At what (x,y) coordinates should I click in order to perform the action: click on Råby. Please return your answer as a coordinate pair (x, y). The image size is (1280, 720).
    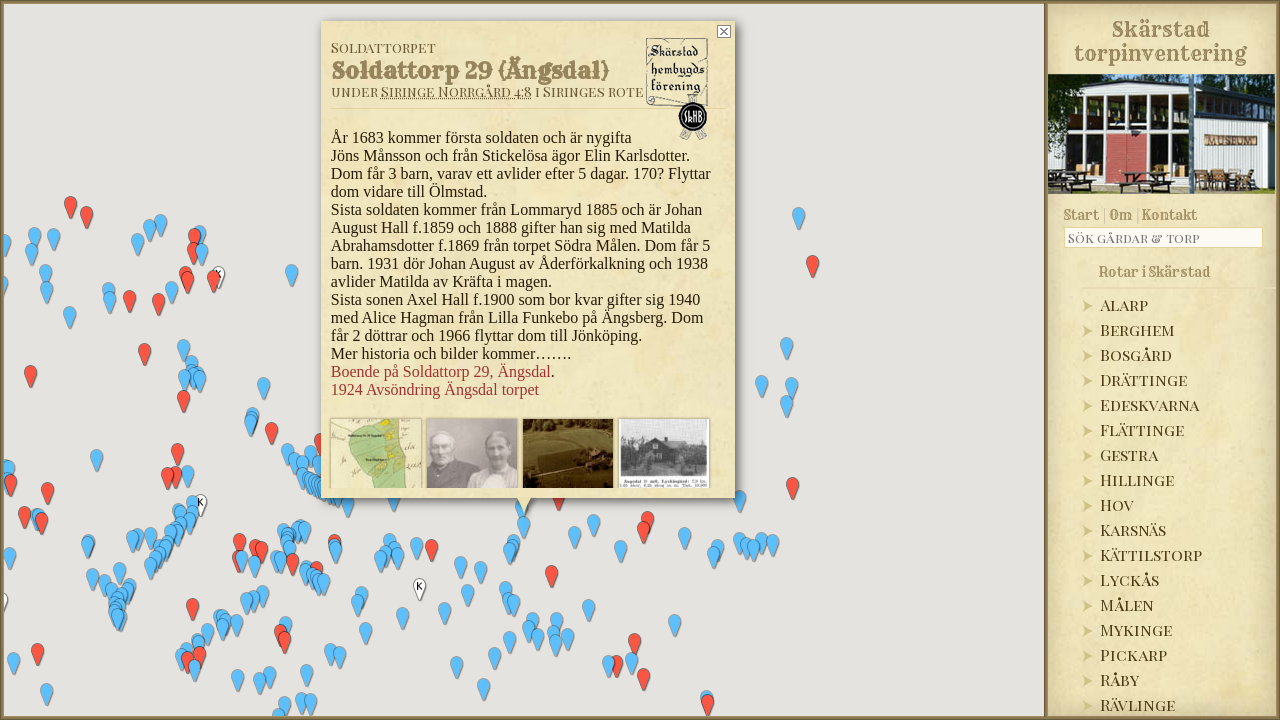
    Looking at the image, I should click on (1119, 679).